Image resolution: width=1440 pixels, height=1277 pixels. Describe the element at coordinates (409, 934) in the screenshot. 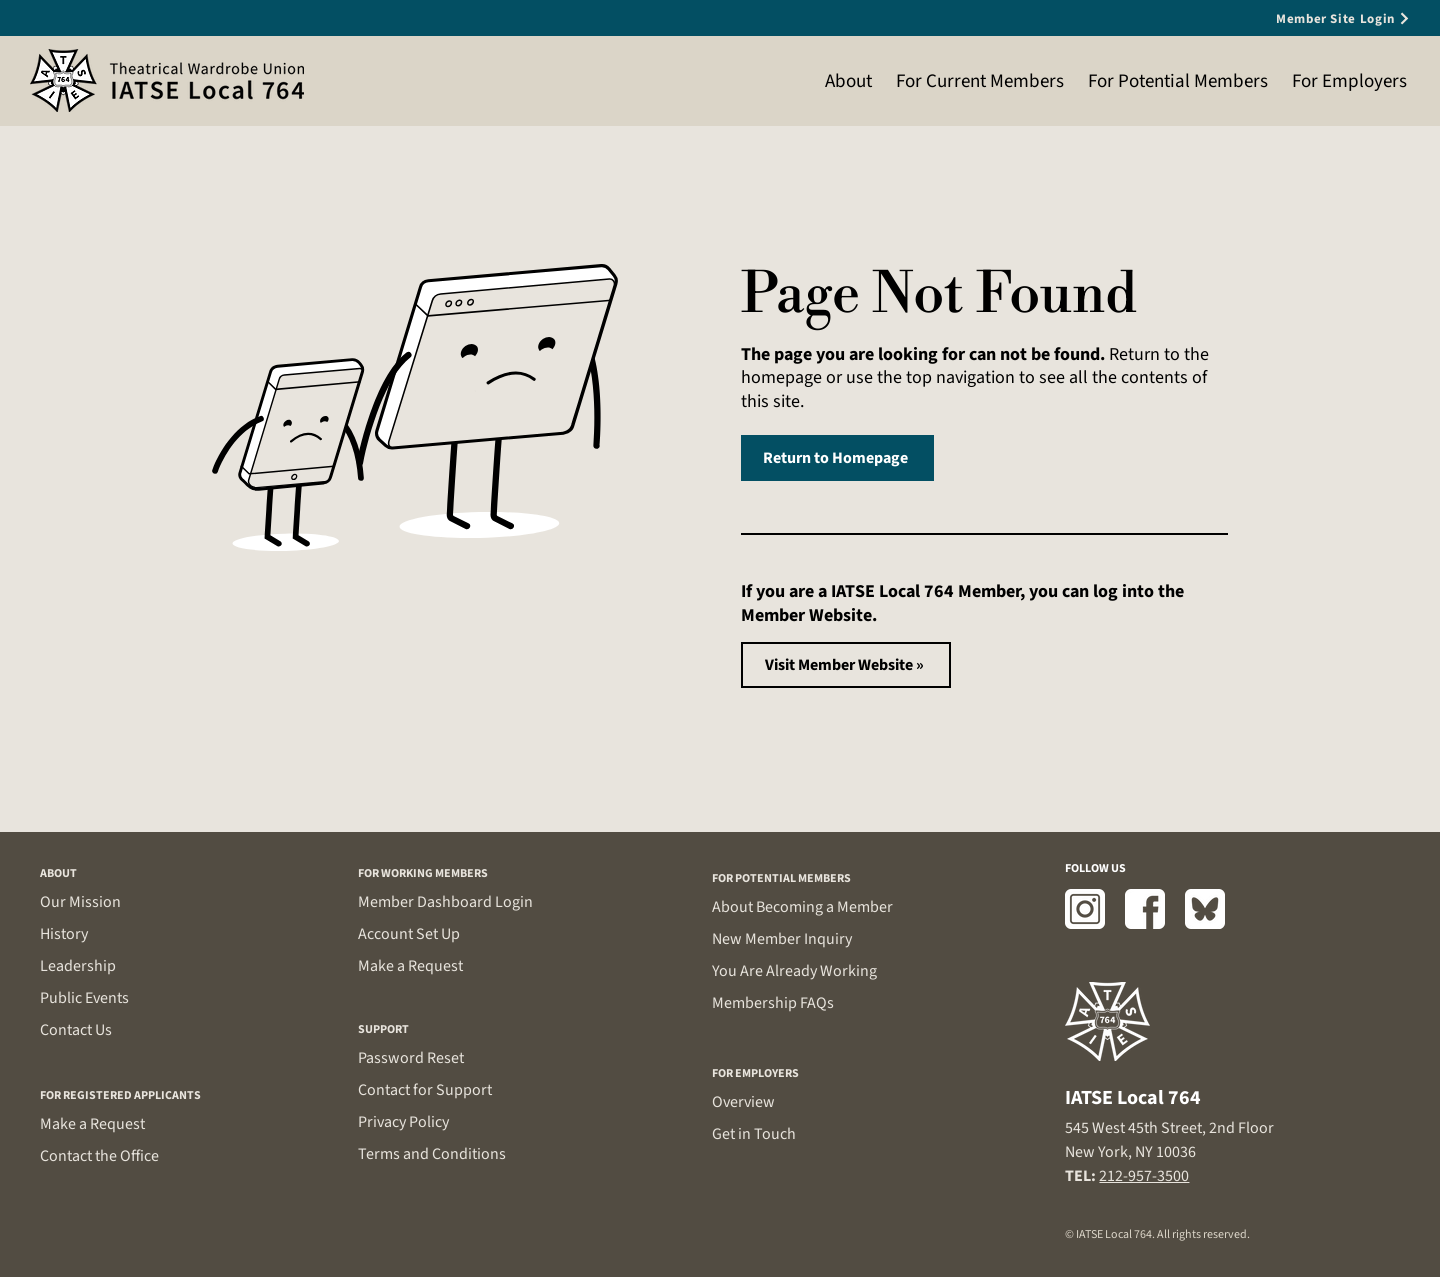

I see `Account Set Up` at that location.